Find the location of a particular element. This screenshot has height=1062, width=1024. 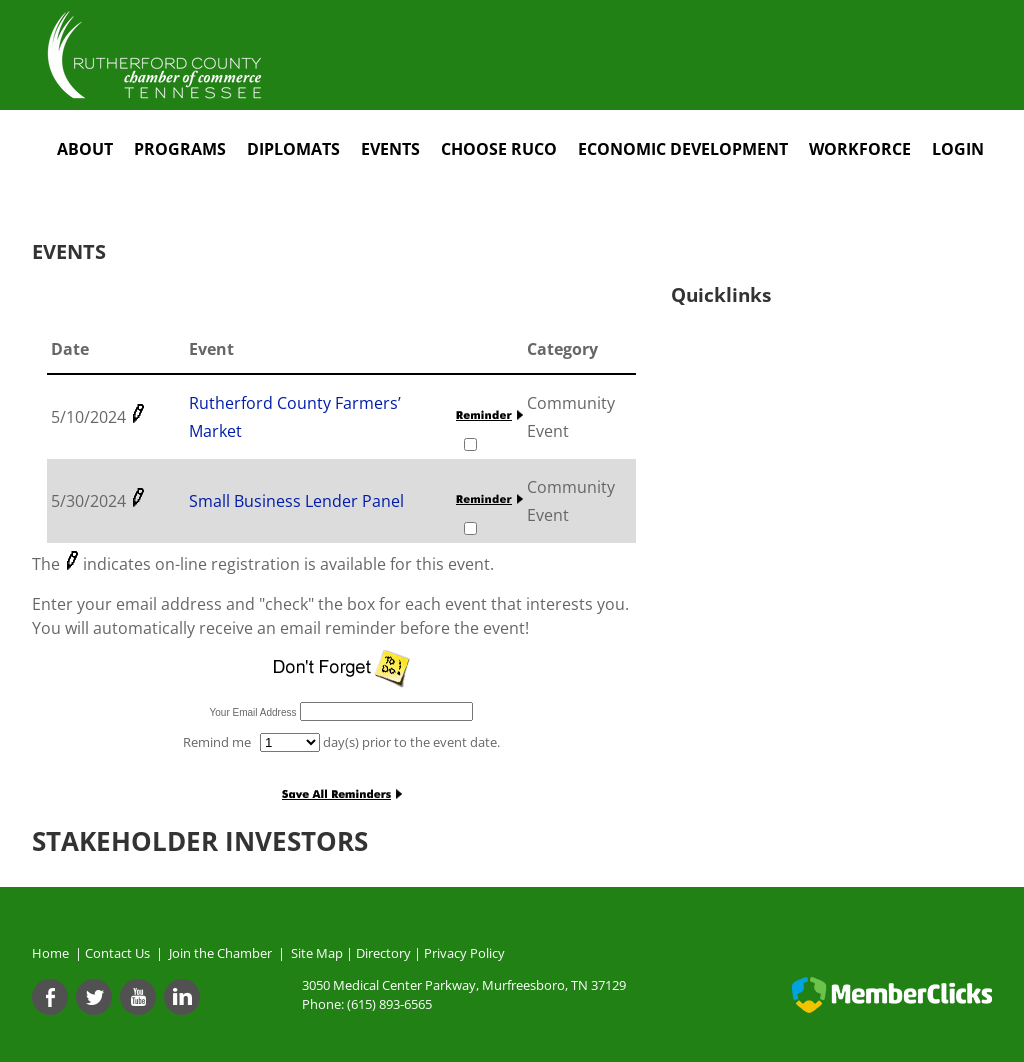

Small Business Lender Panel is located at coordinates (296, 501).